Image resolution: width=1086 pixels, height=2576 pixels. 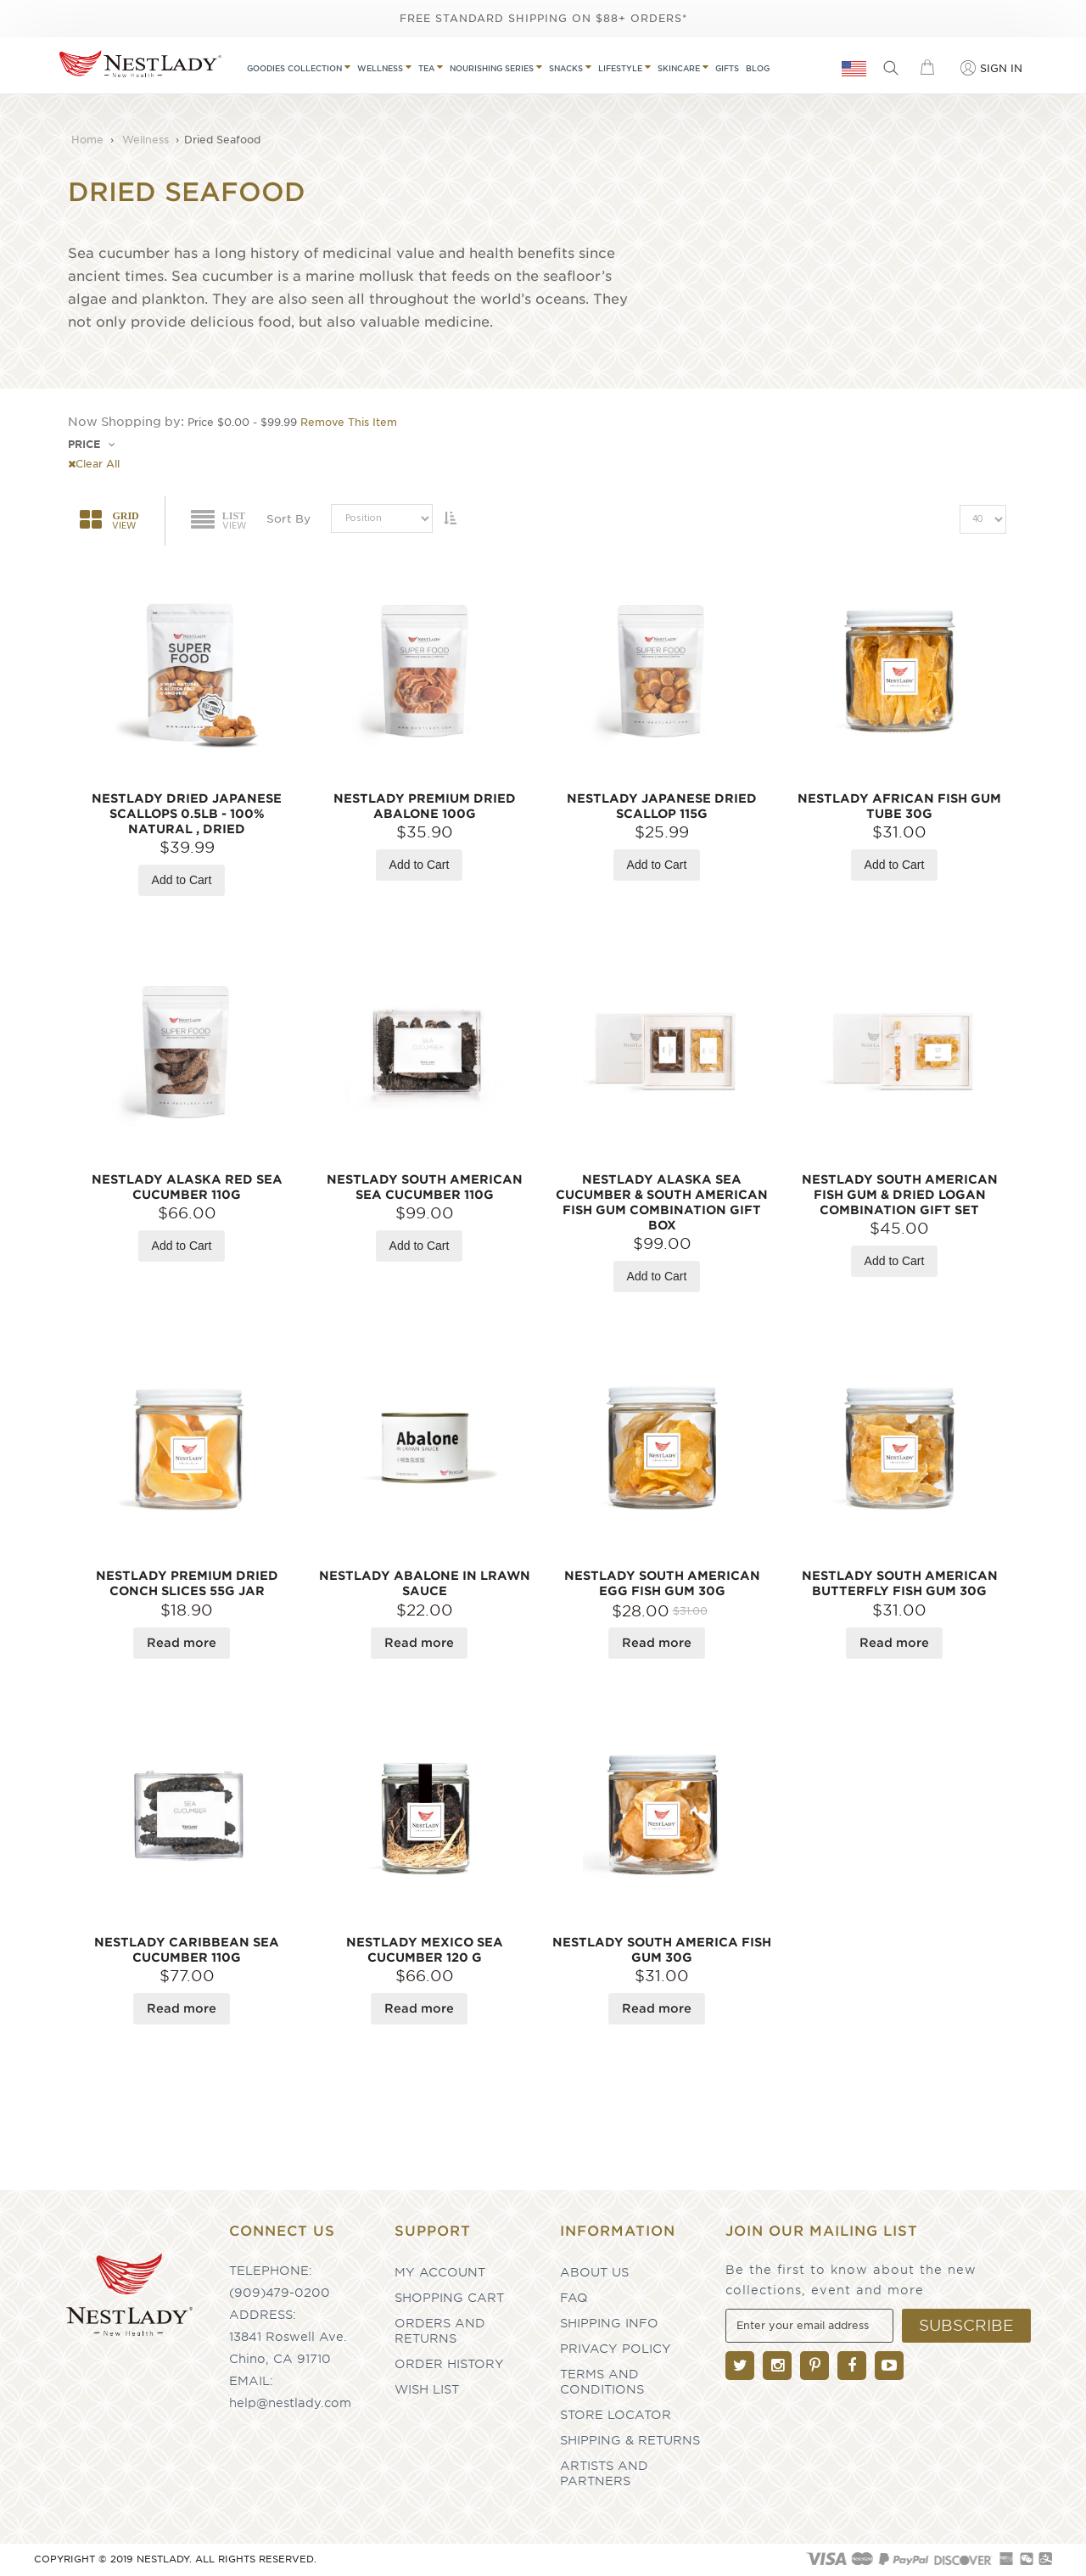 What do you see at coordinates (900, 1583) in the screenshot?
I see `NESTLADY South American Butterfly Fish Gum 30g` at bounding box center [900, 1583].